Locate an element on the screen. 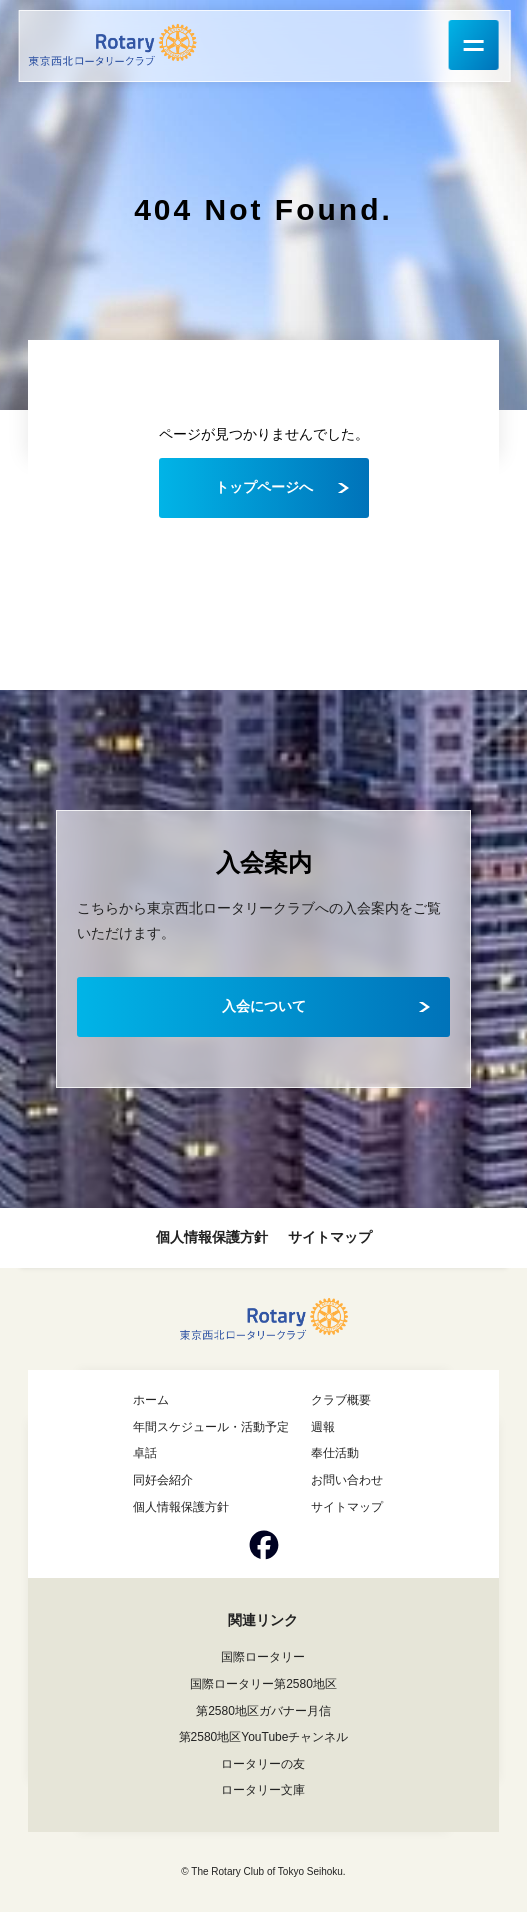 The width and height of the screenshot is (527, 1912). クラブ概要 is located at coordinates (341, 1400).